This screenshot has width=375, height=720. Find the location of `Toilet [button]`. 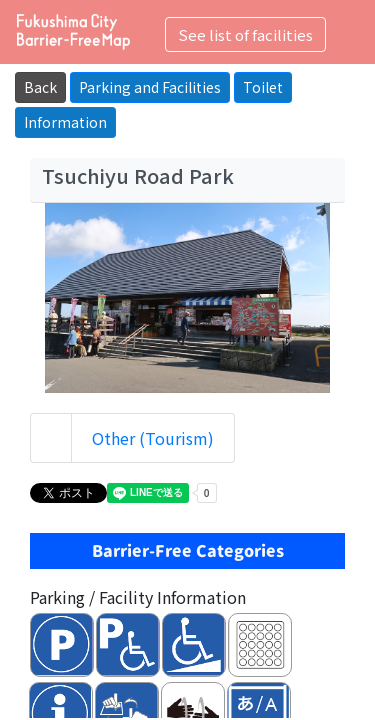

Toilet [button] is located at coordinates (263, 87).